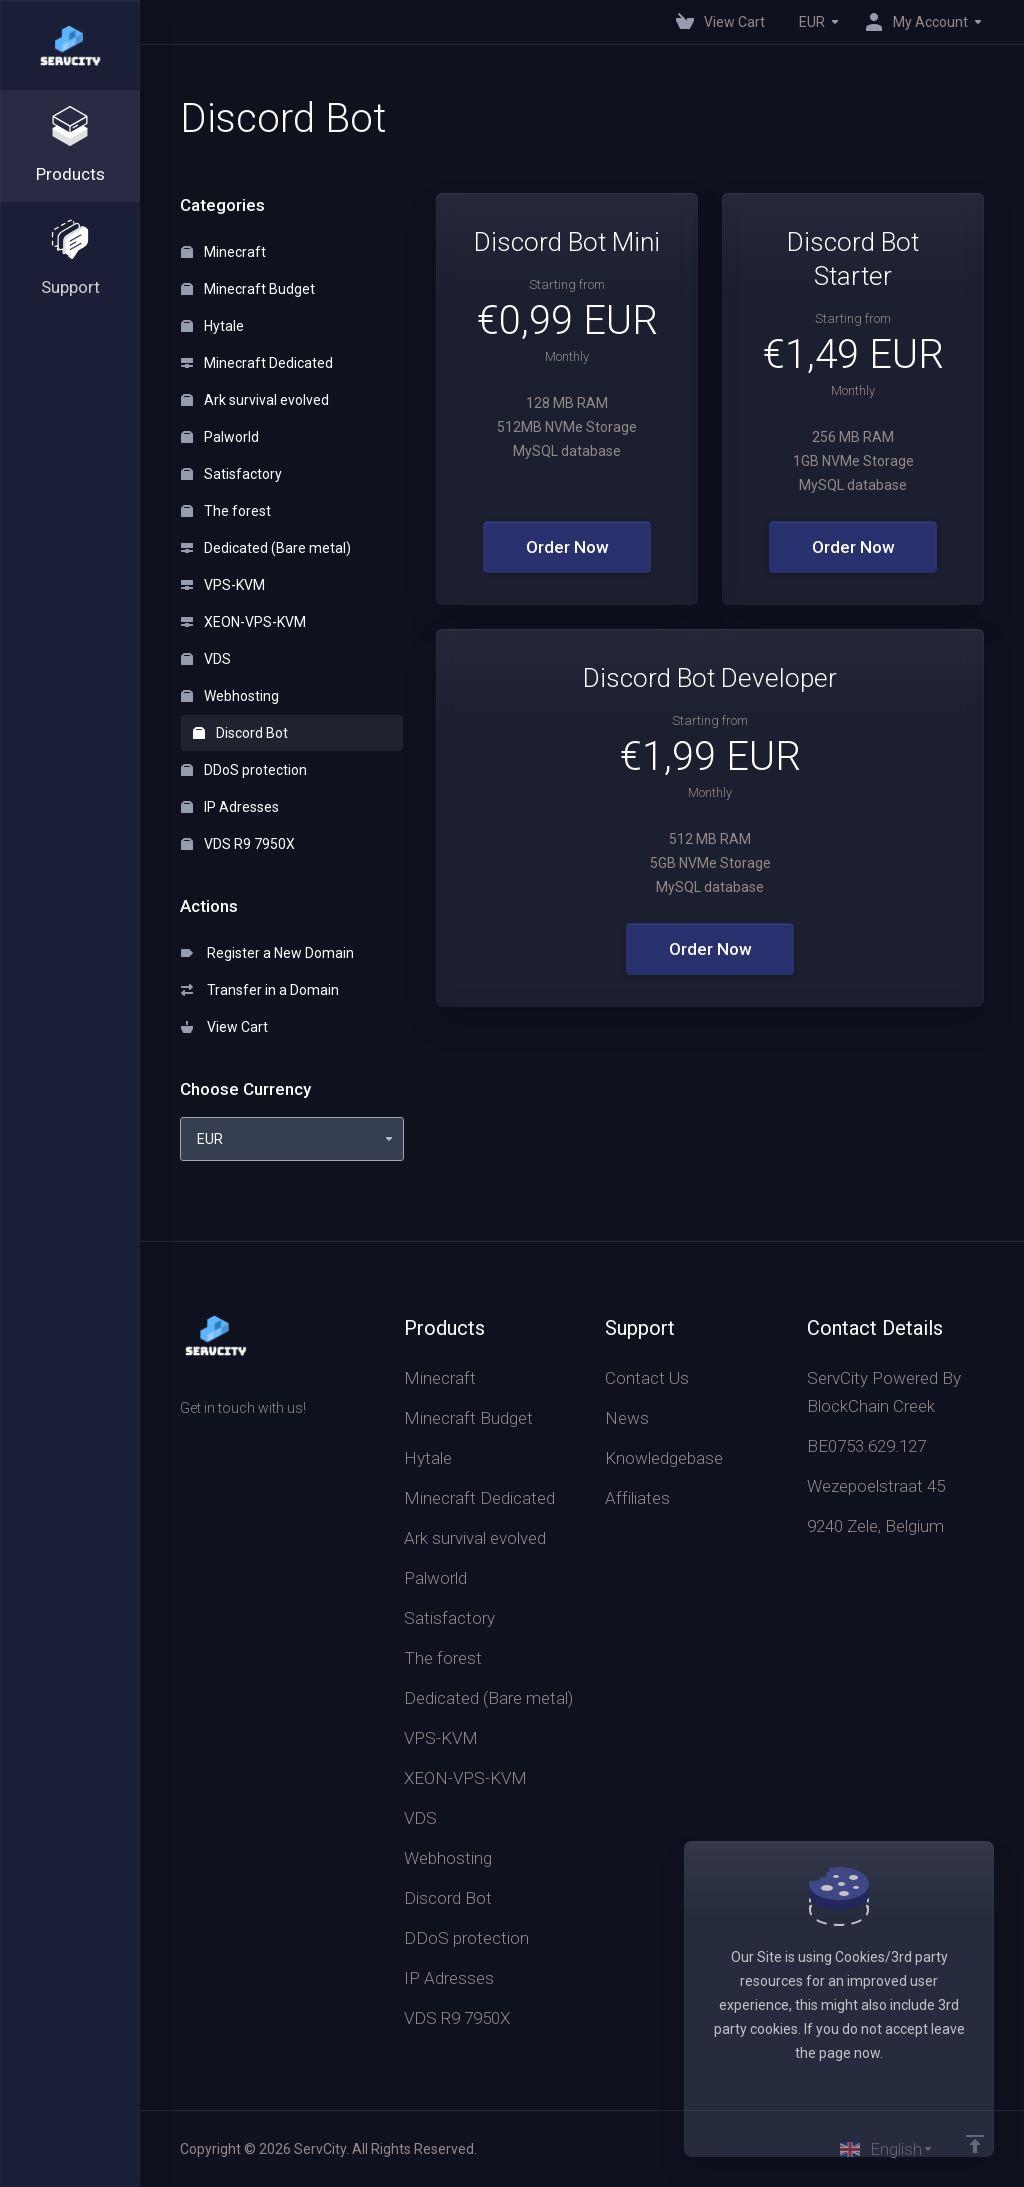 The image size is (1024, 2187). Describe the element at coordinates (248, 289) in the screenshot. I see `Minecraft Budget` at that location.